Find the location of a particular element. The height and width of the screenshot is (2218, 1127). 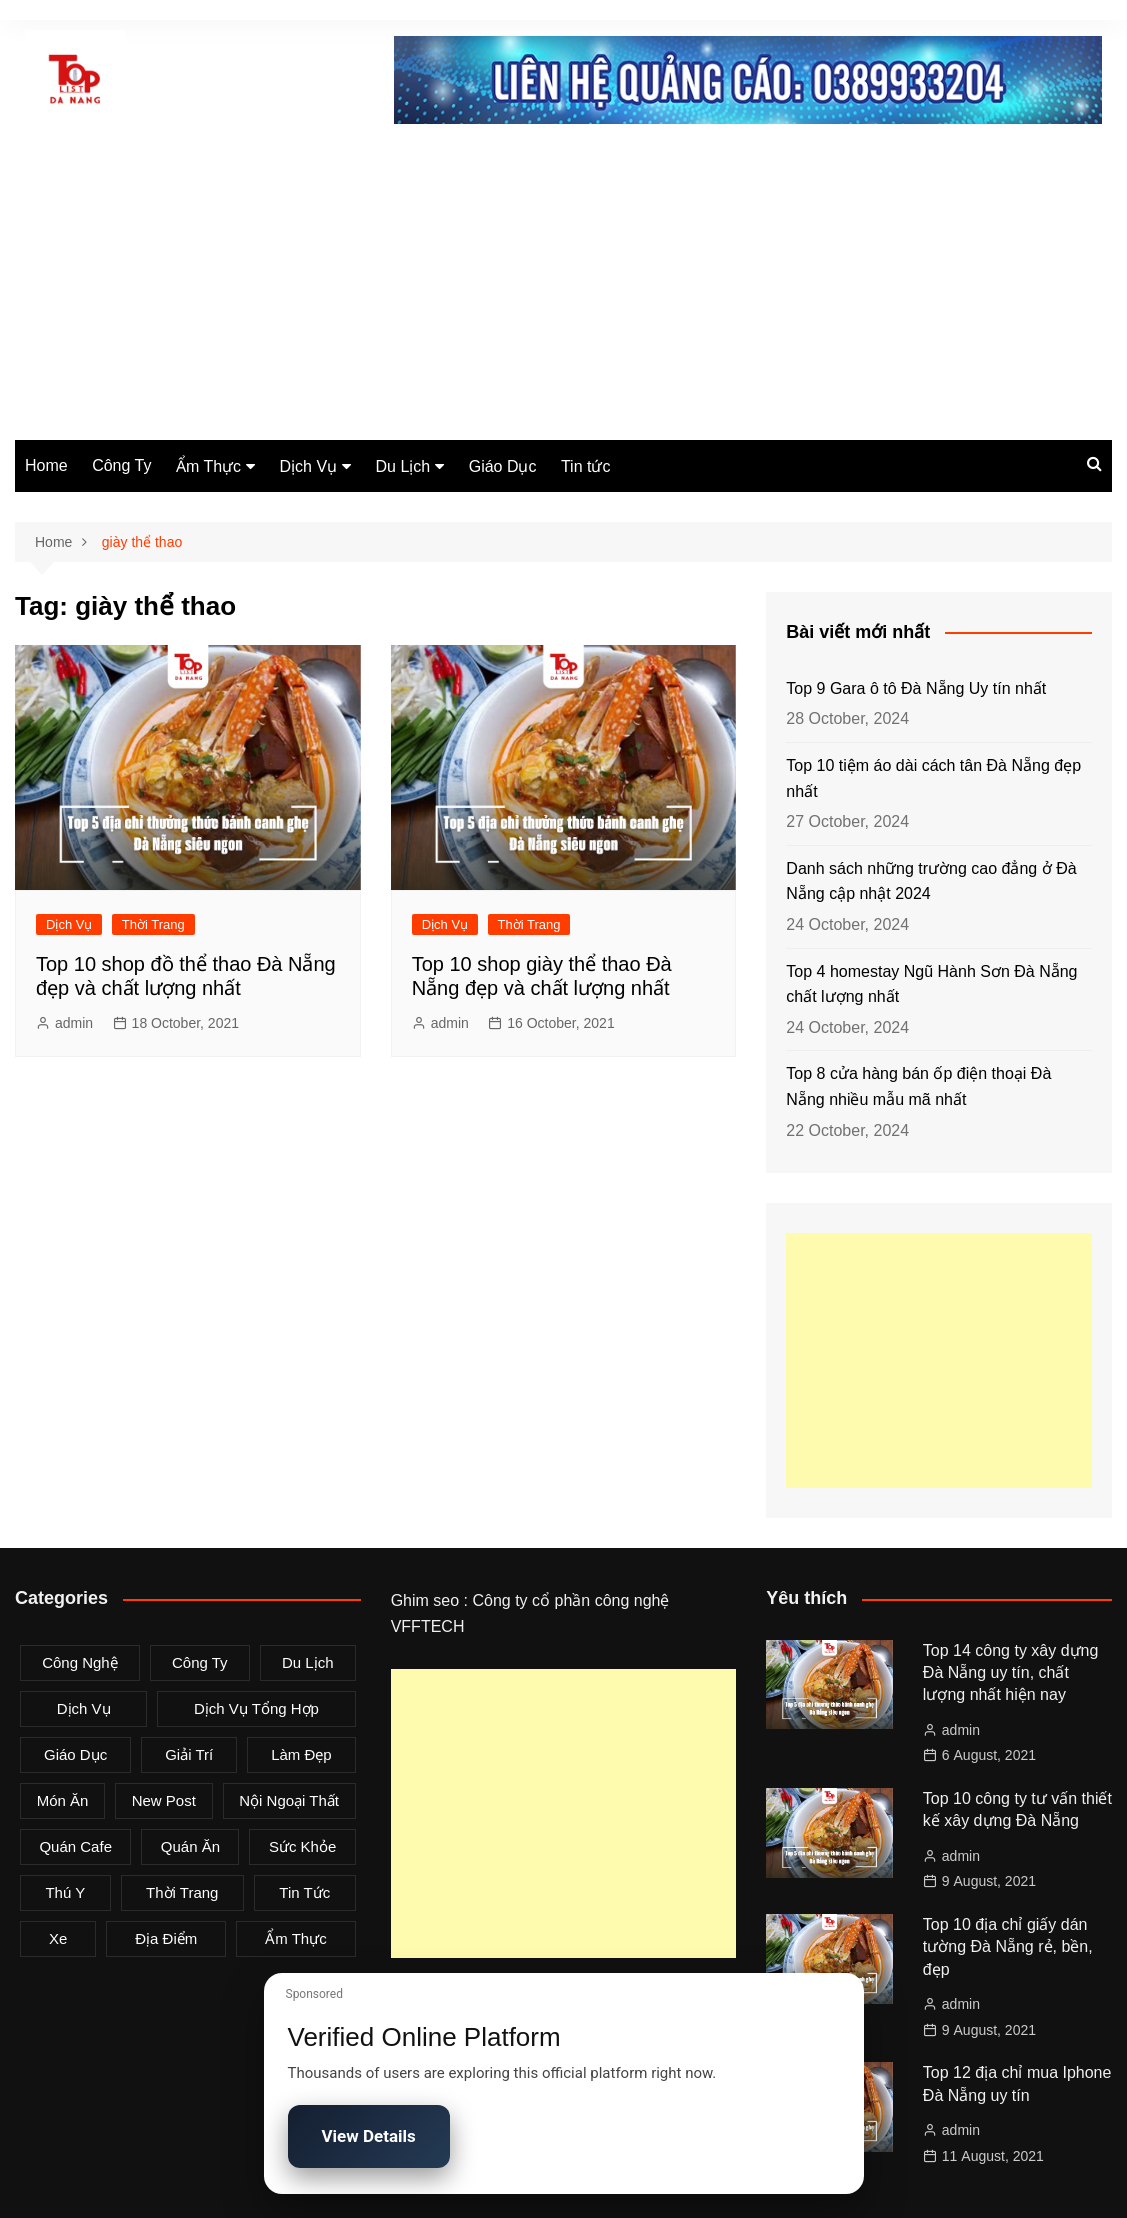

Danh sách những trường cao đẳng ở Đà Nẵng cập nhật 2024 is located at coordinates (931, 881).